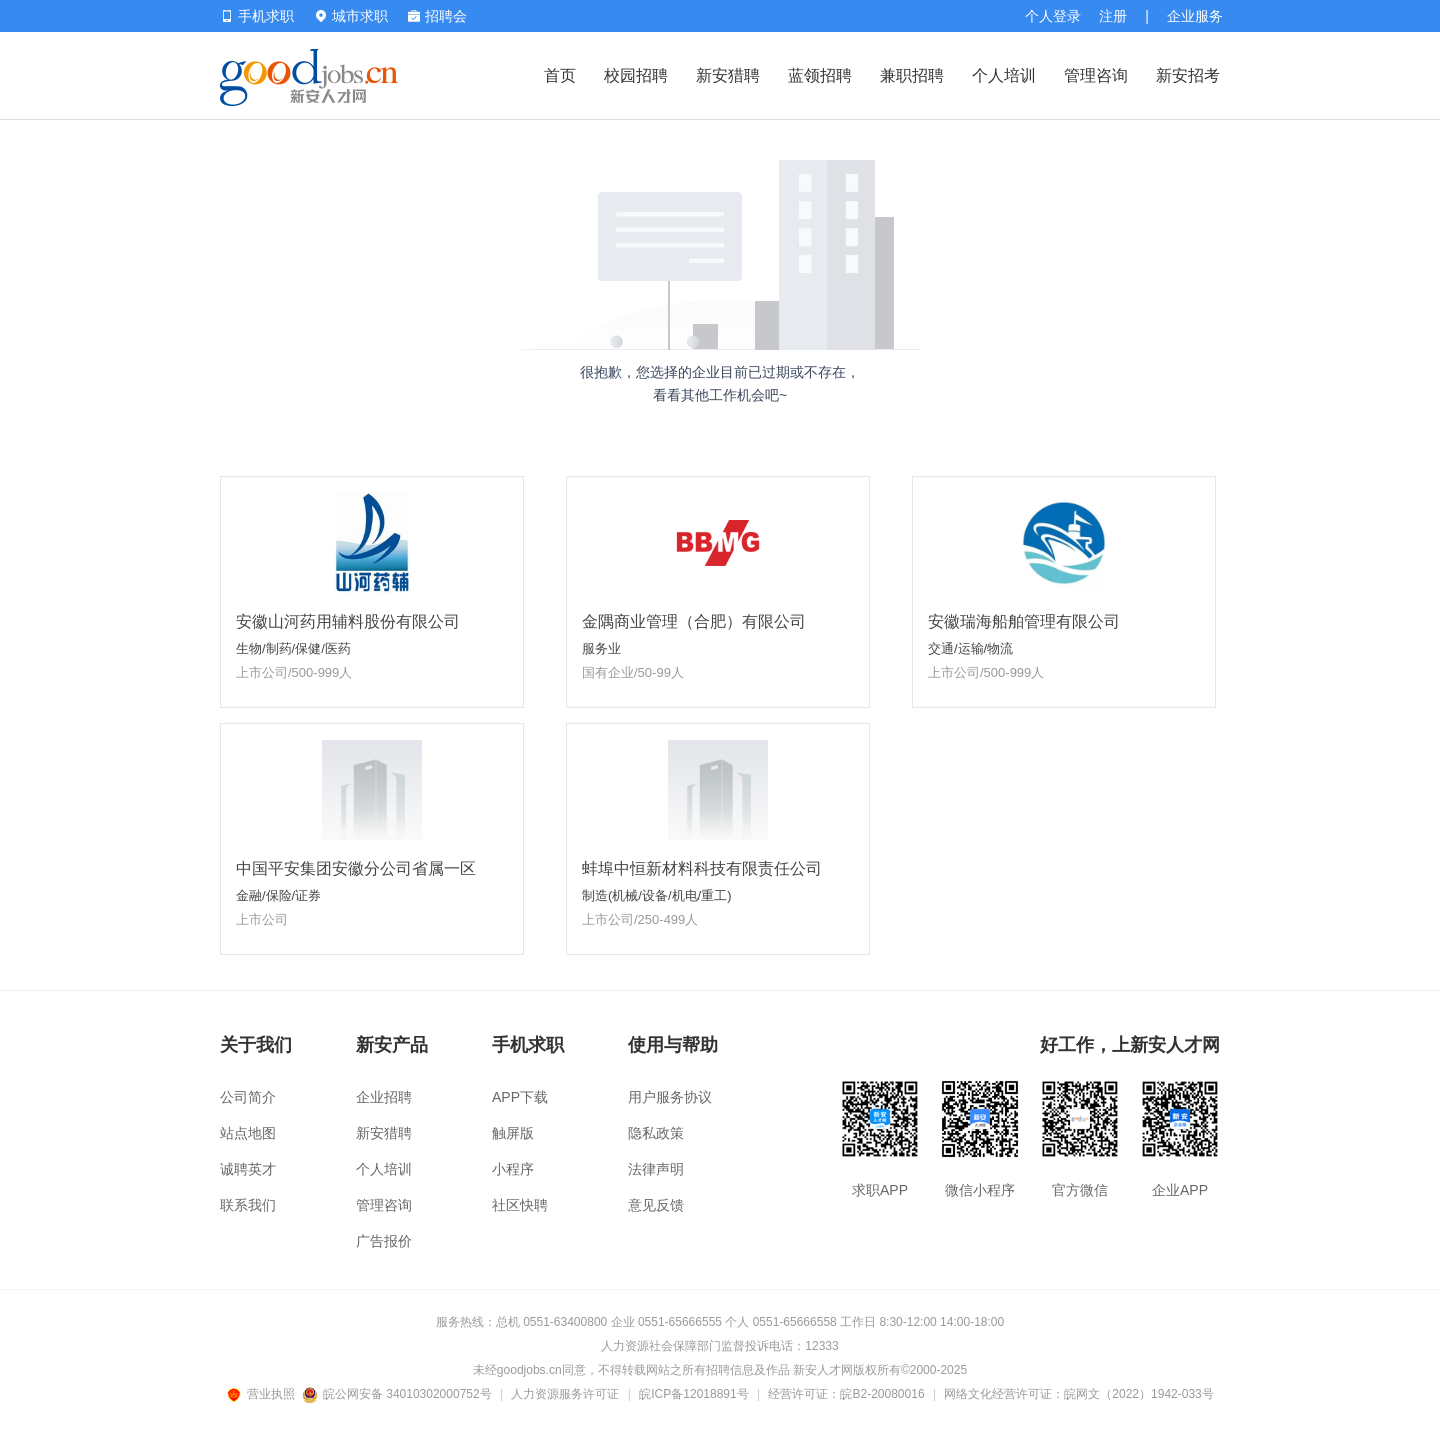  I want to click on 个人登录, so click(1053, 16).